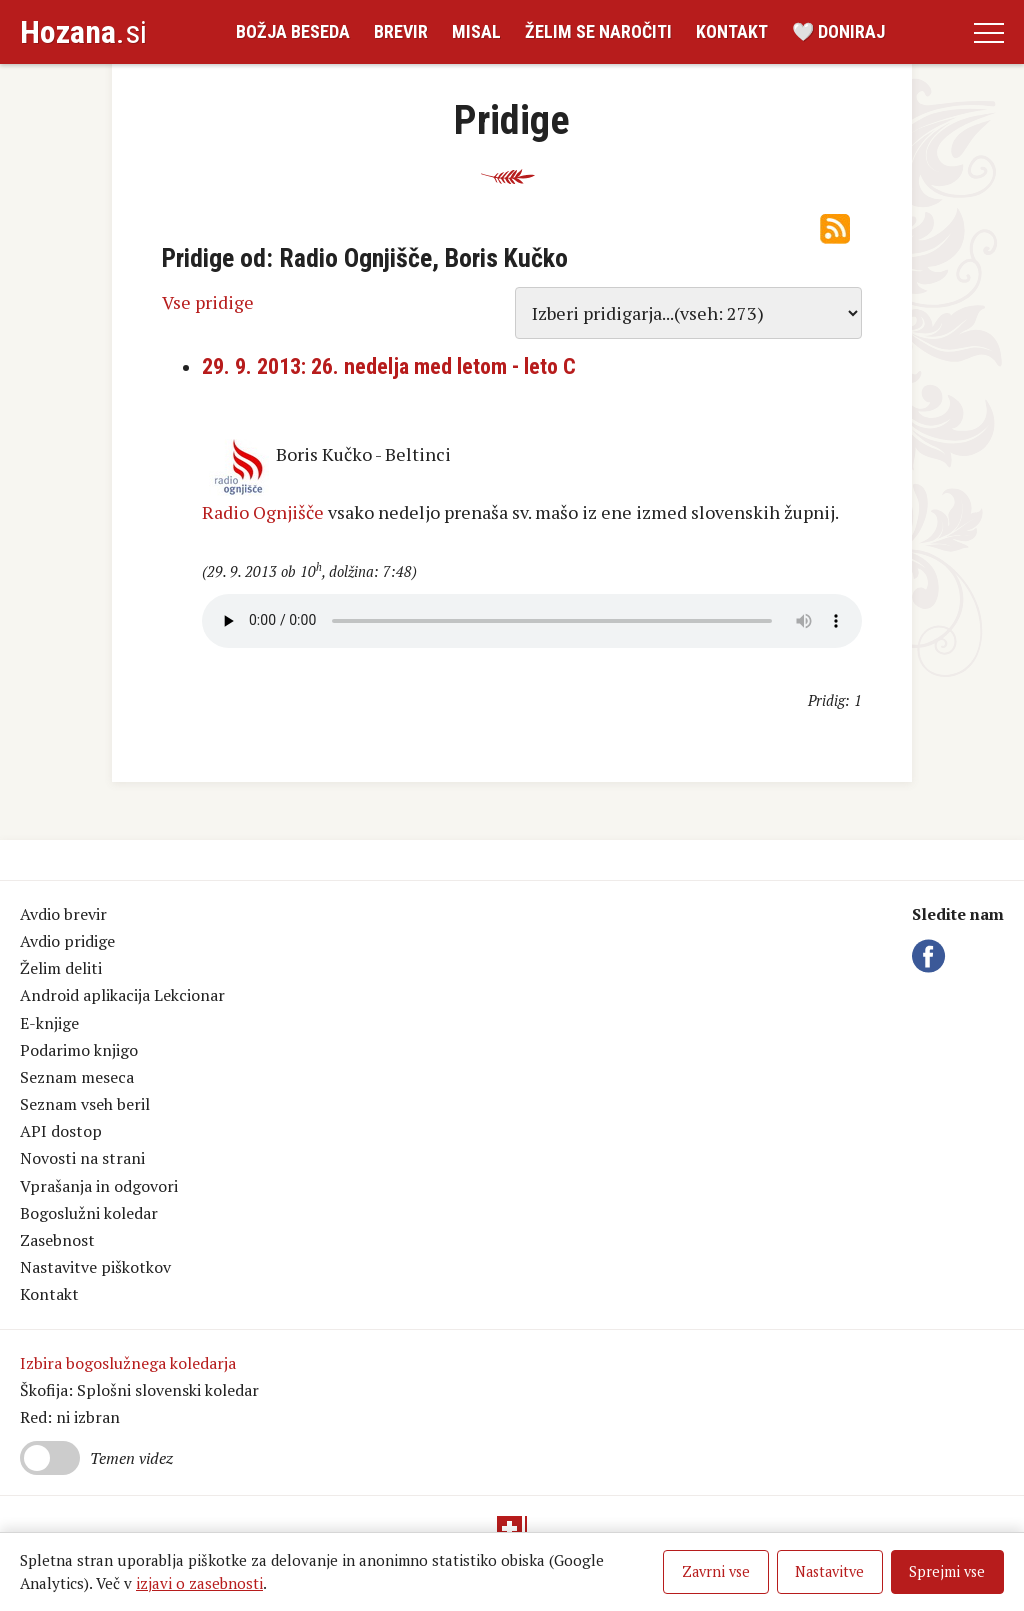  What do you see at coordinates (95, 1267) in the screenshot?
I see `Nastavitve piškotkov` at bounding box center [95, 1267].